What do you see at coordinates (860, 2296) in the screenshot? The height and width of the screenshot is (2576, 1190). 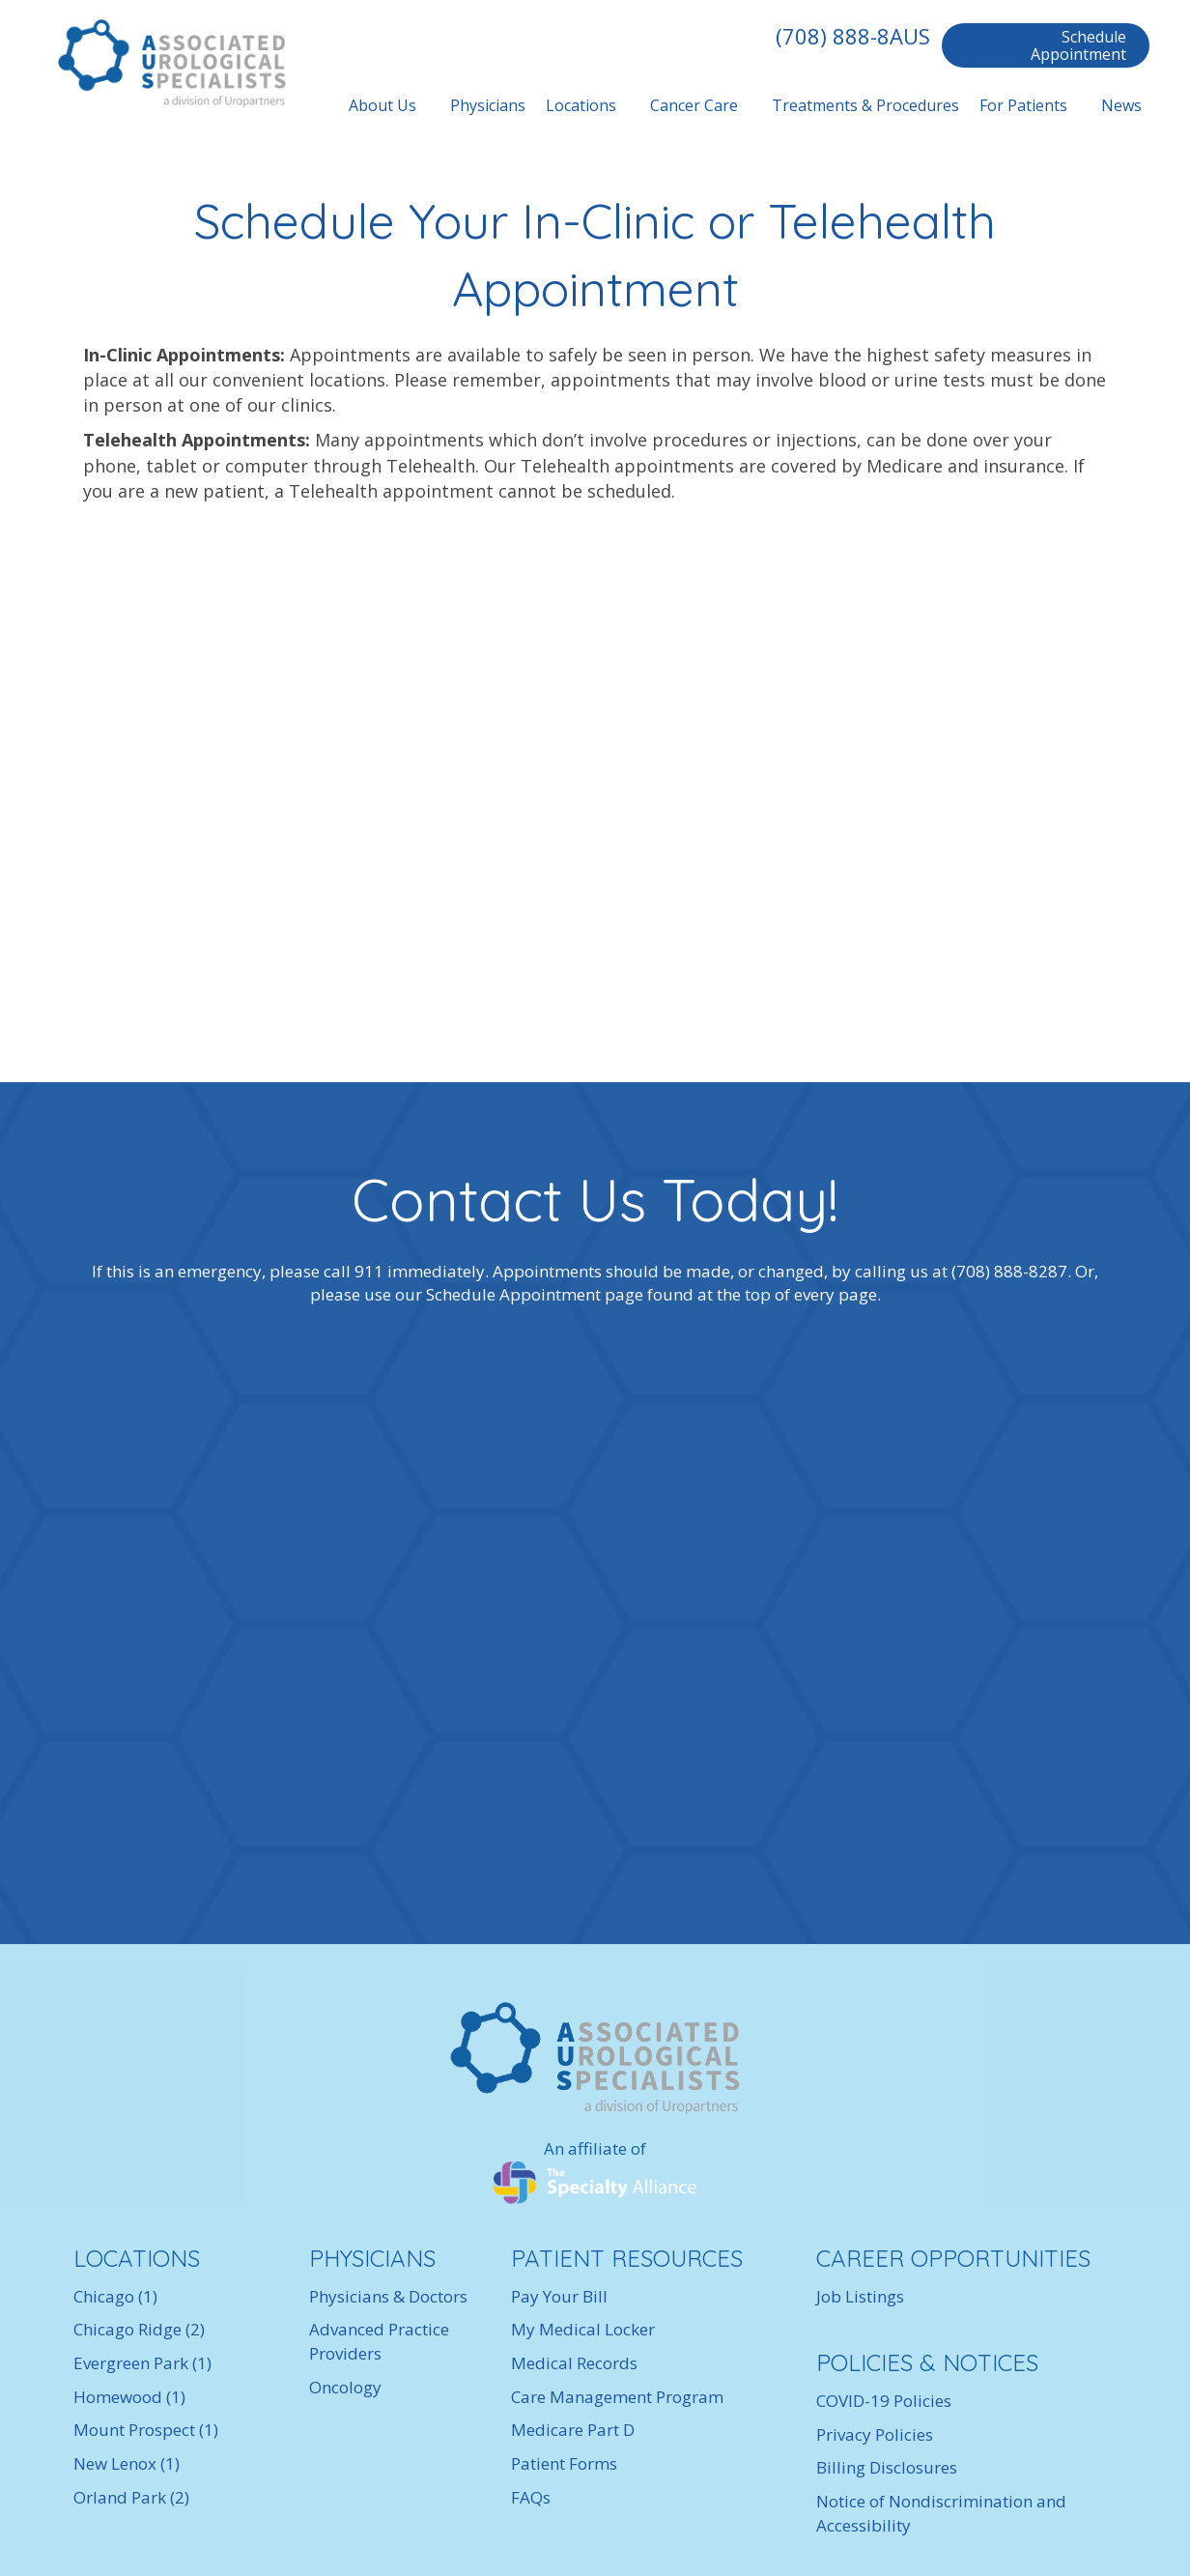 I see `Job Listings` at bounding box center [860, 2296].